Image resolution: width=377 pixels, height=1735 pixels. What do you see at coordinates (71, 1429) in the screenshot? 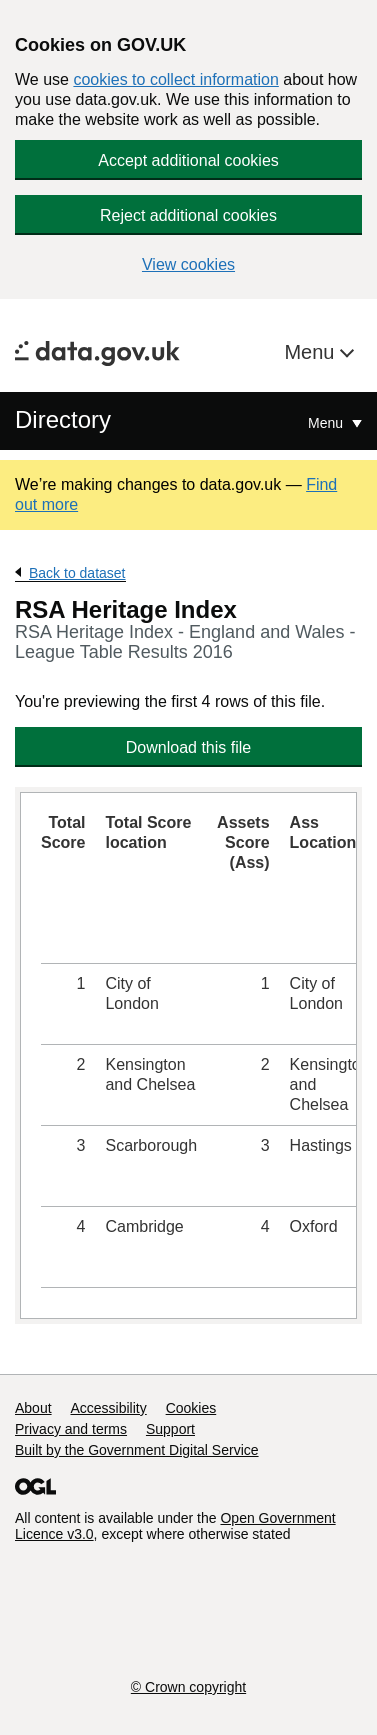
I see `Privacy and terms` at bounding box center [71, 1429].